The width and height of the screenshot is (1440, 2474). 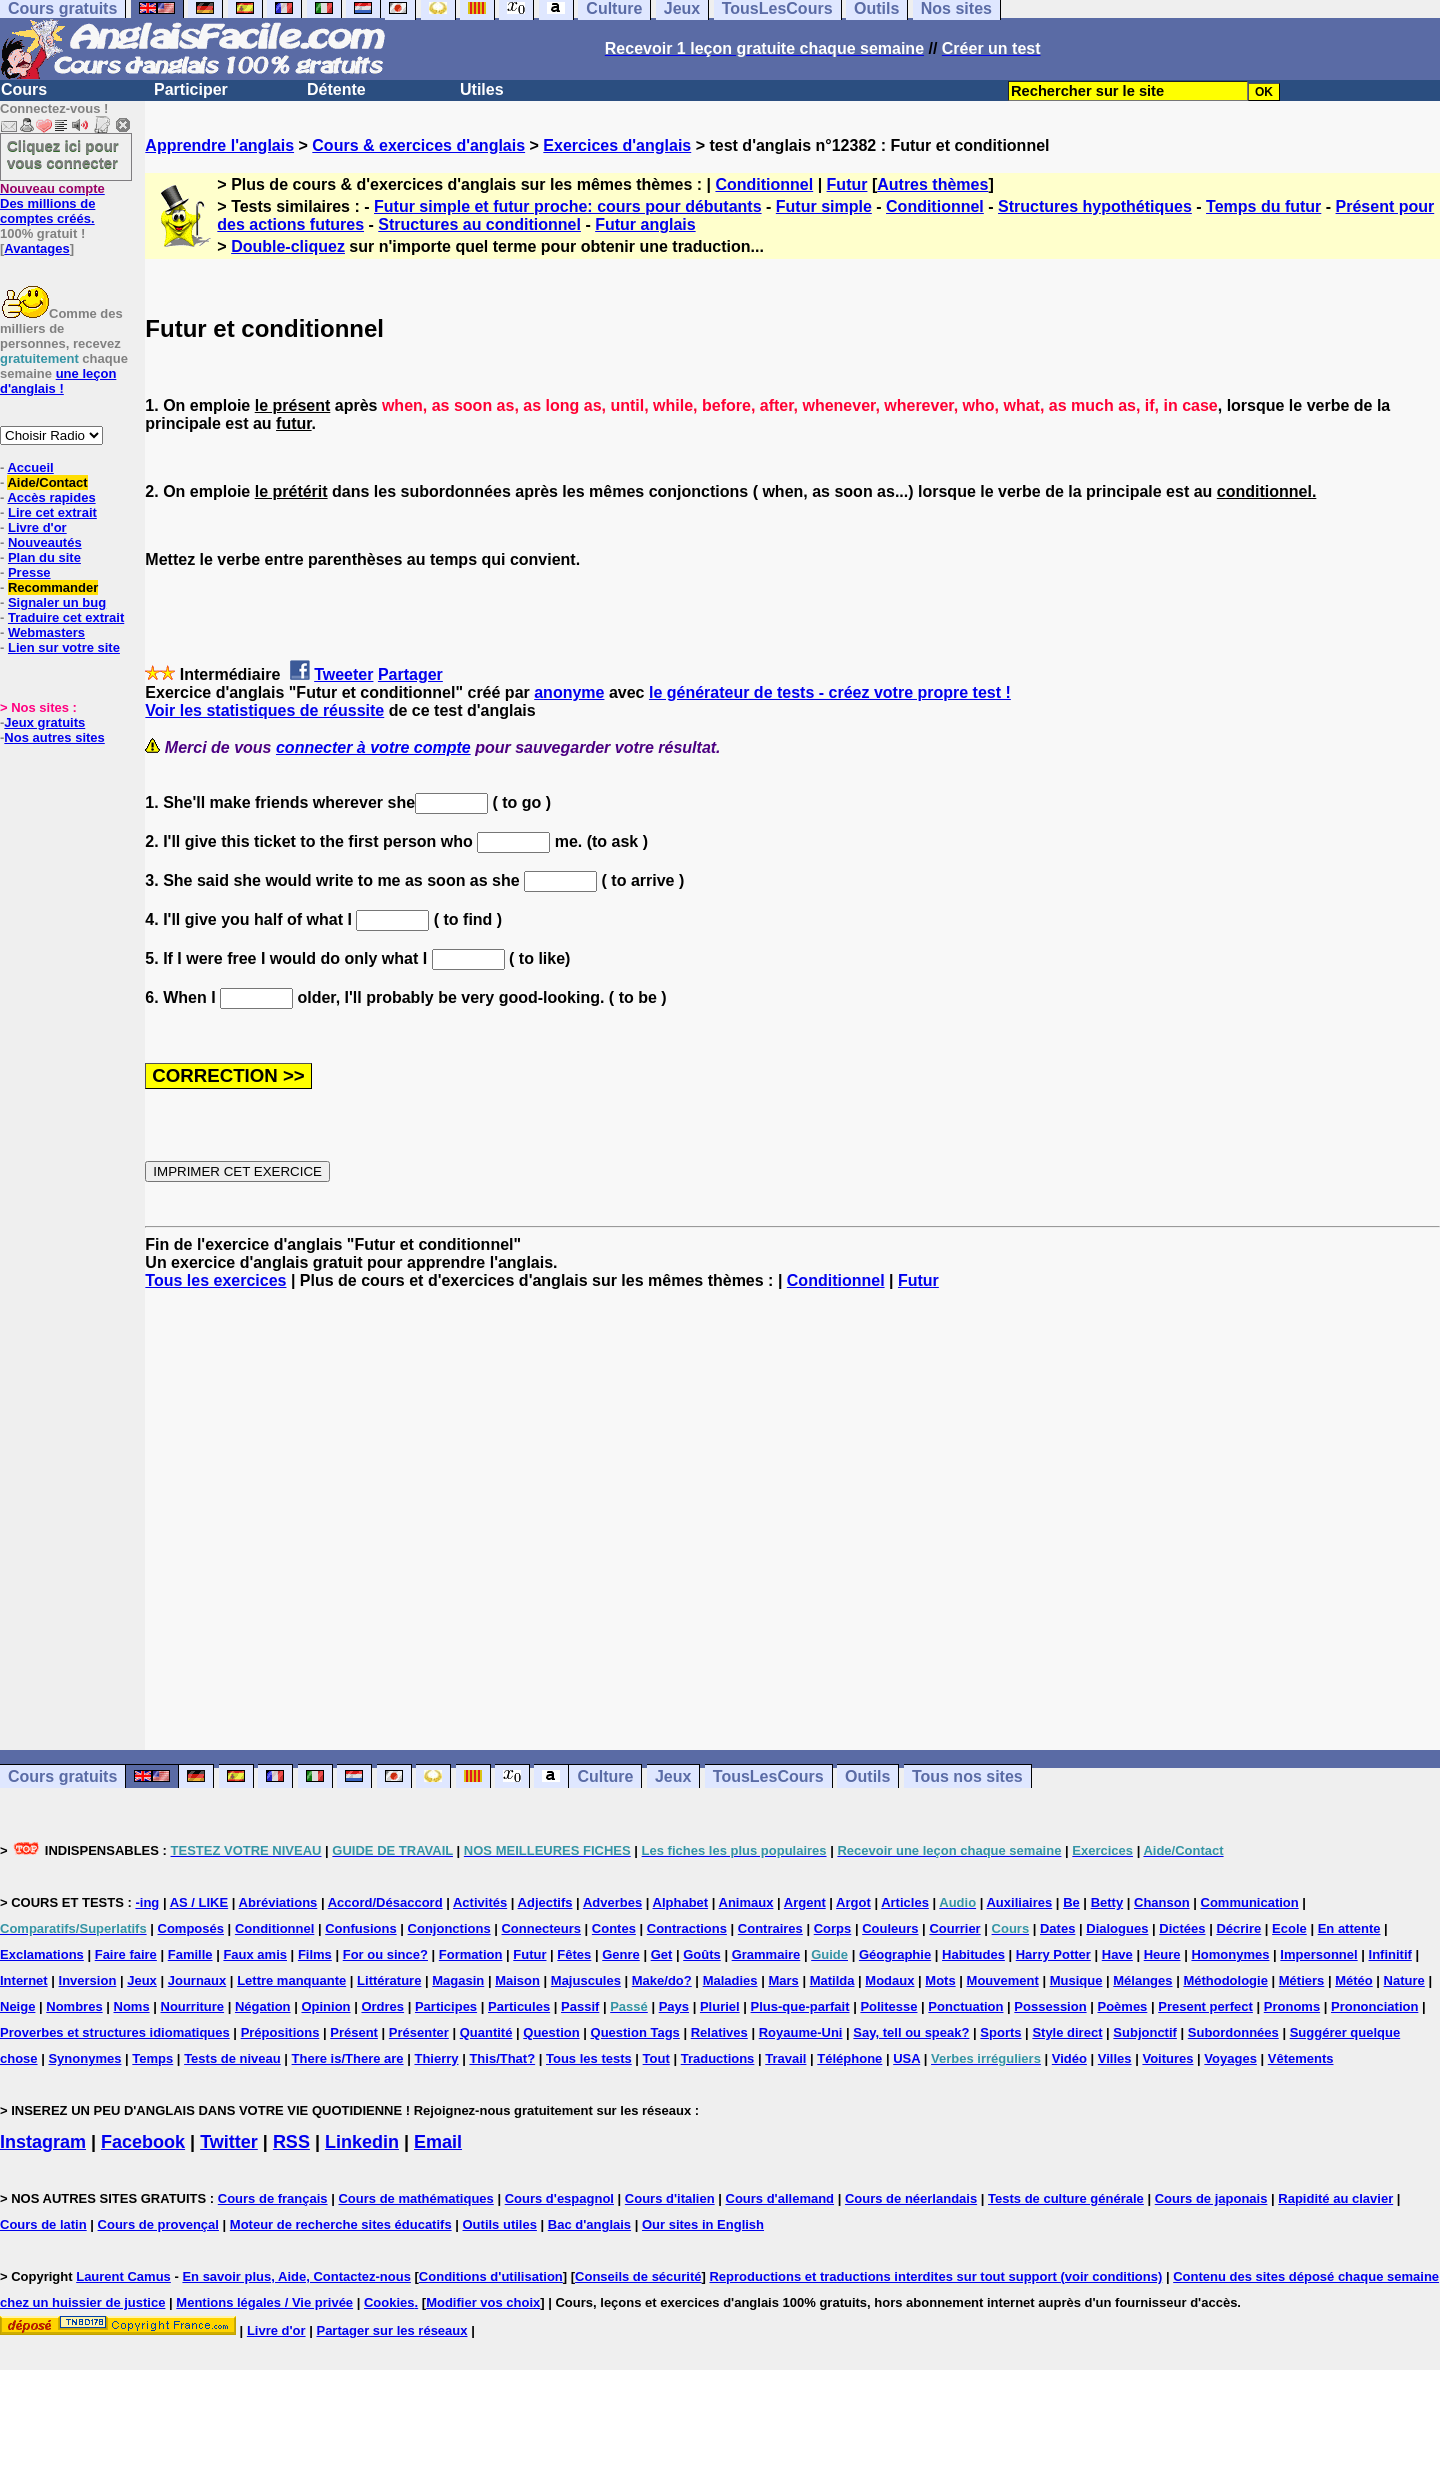 I want to click on anonyme, so click(x=569, y=692).